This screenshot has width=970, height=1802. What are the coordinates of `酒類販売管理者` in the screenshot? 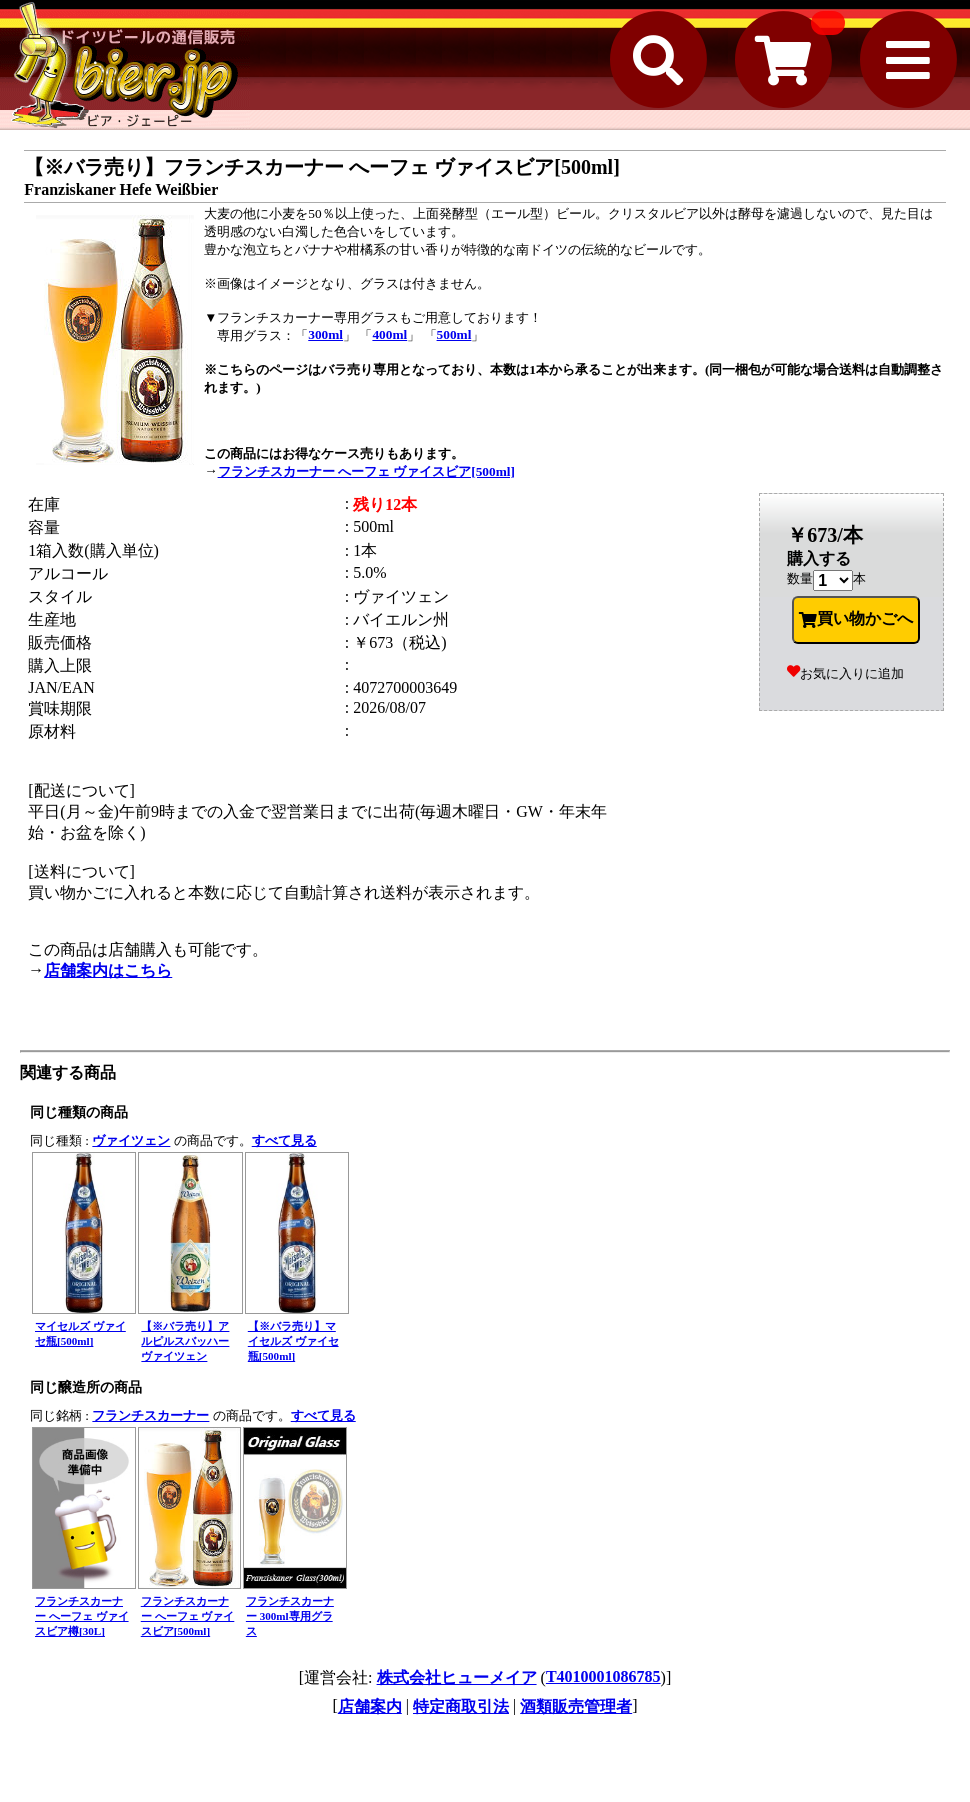 It's located at (576, 1706).